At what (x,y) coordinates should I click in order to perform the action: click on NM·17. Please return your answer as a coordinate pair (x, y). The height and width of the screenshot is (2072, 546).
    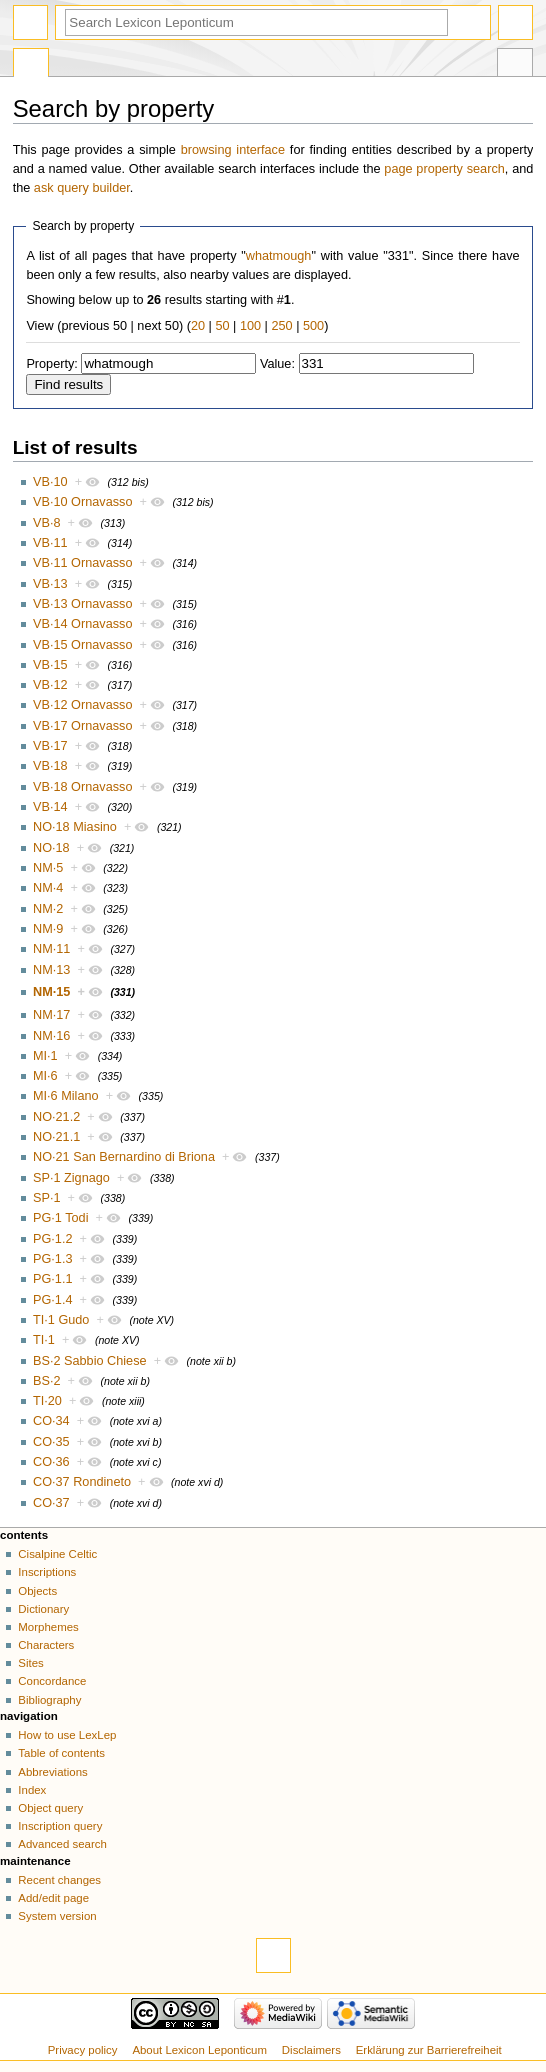
    Looking at the image, I should click on (51, 1015).